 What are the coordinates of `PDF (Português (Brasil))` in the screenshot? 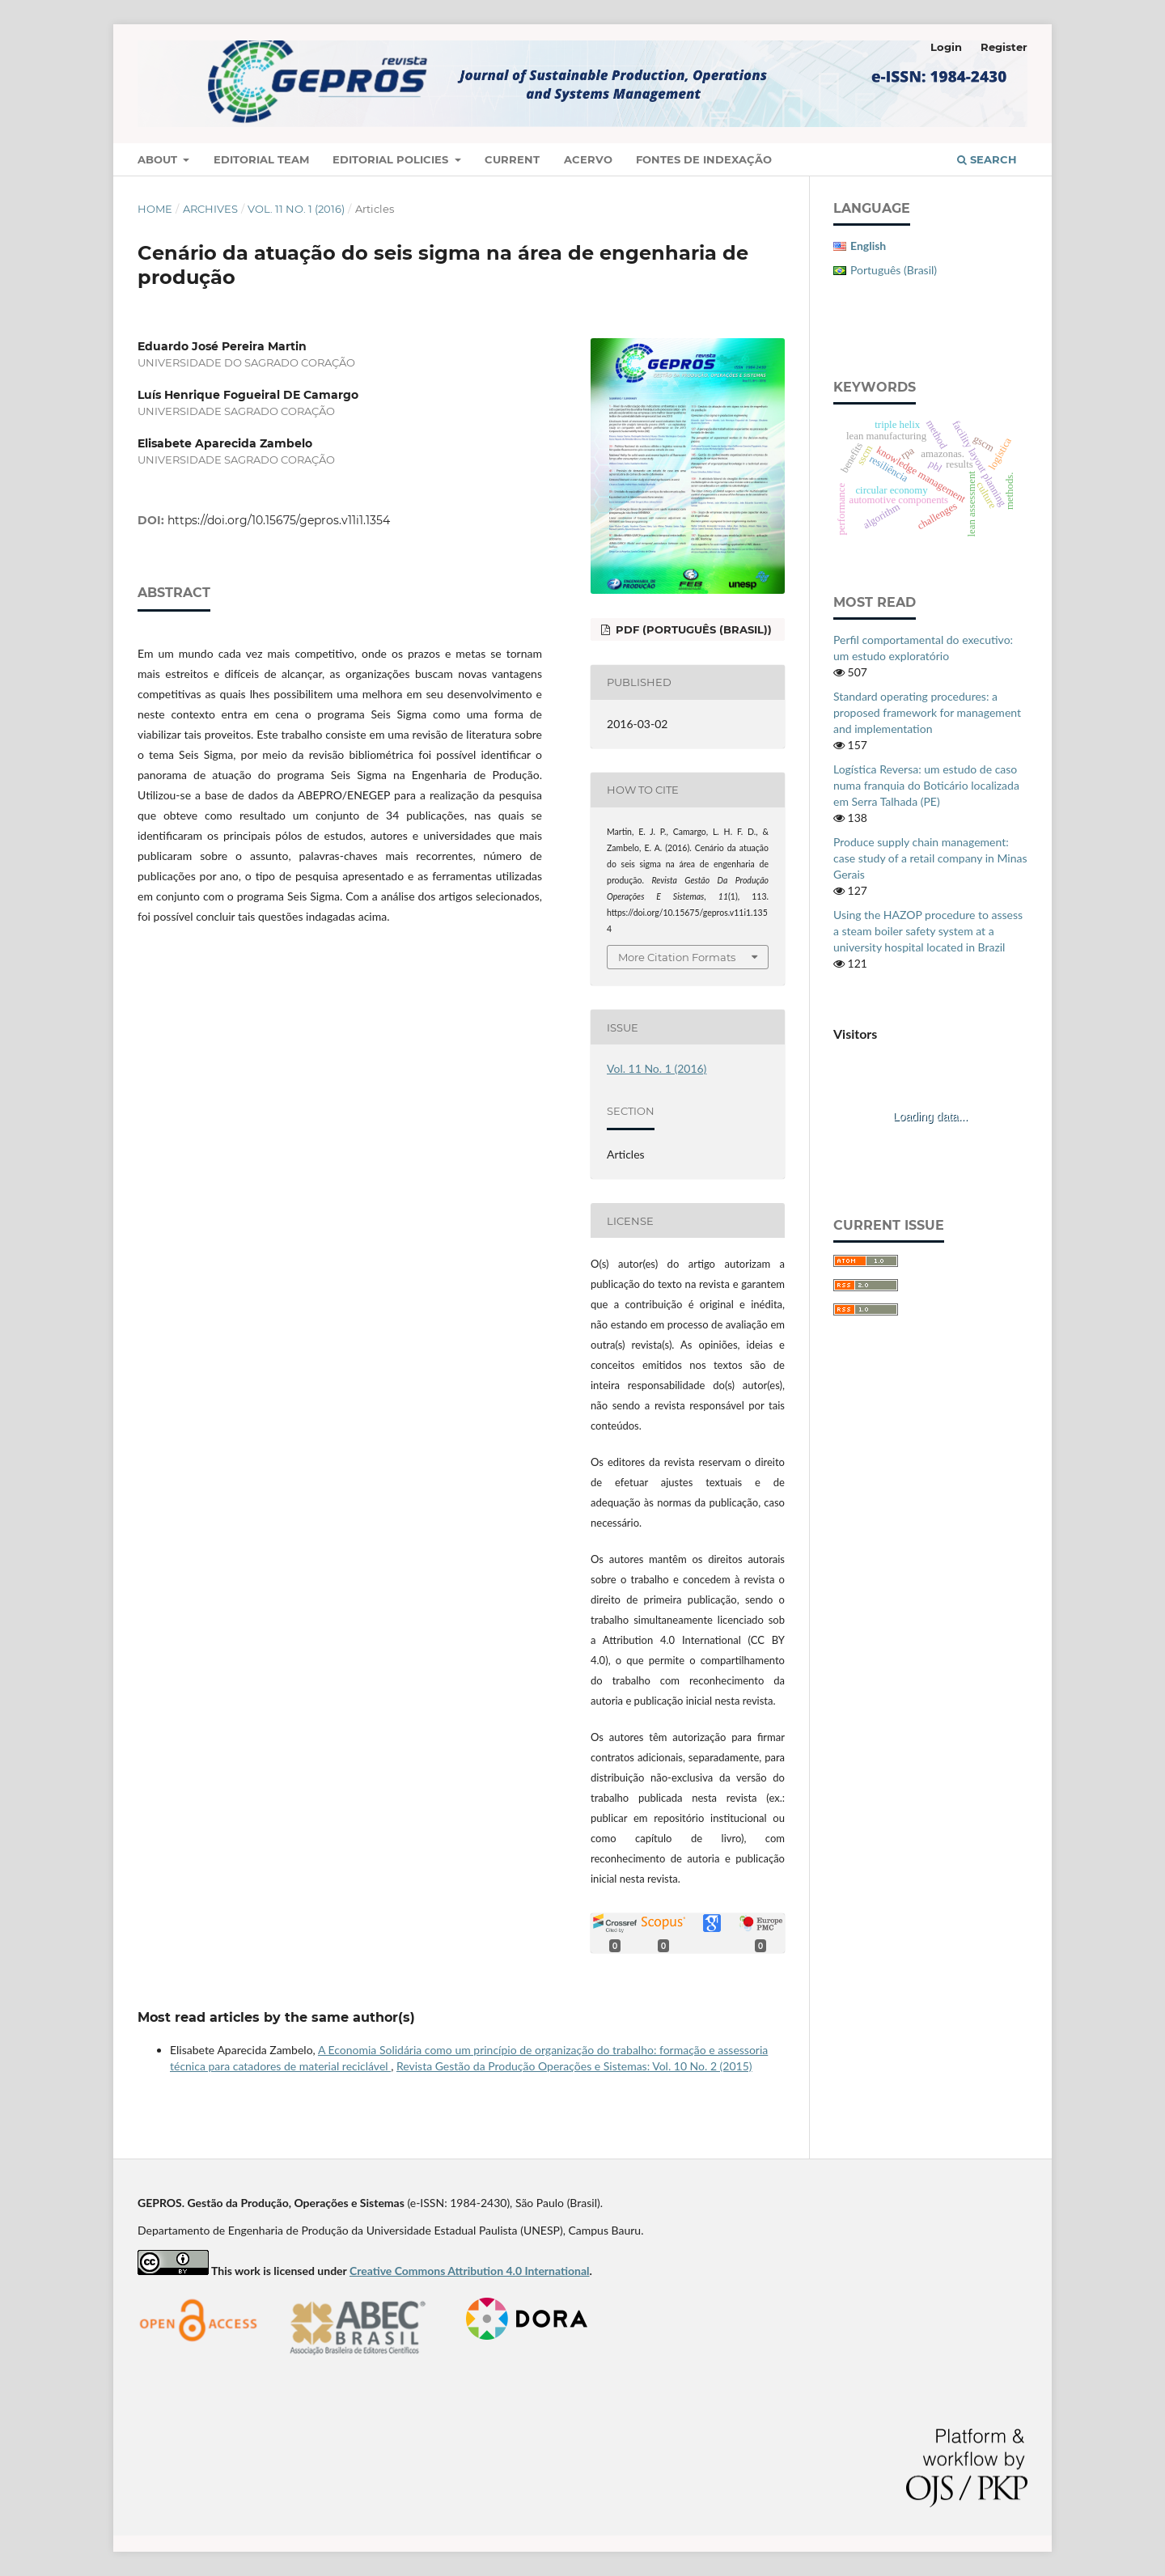 It's located at (692, 629).